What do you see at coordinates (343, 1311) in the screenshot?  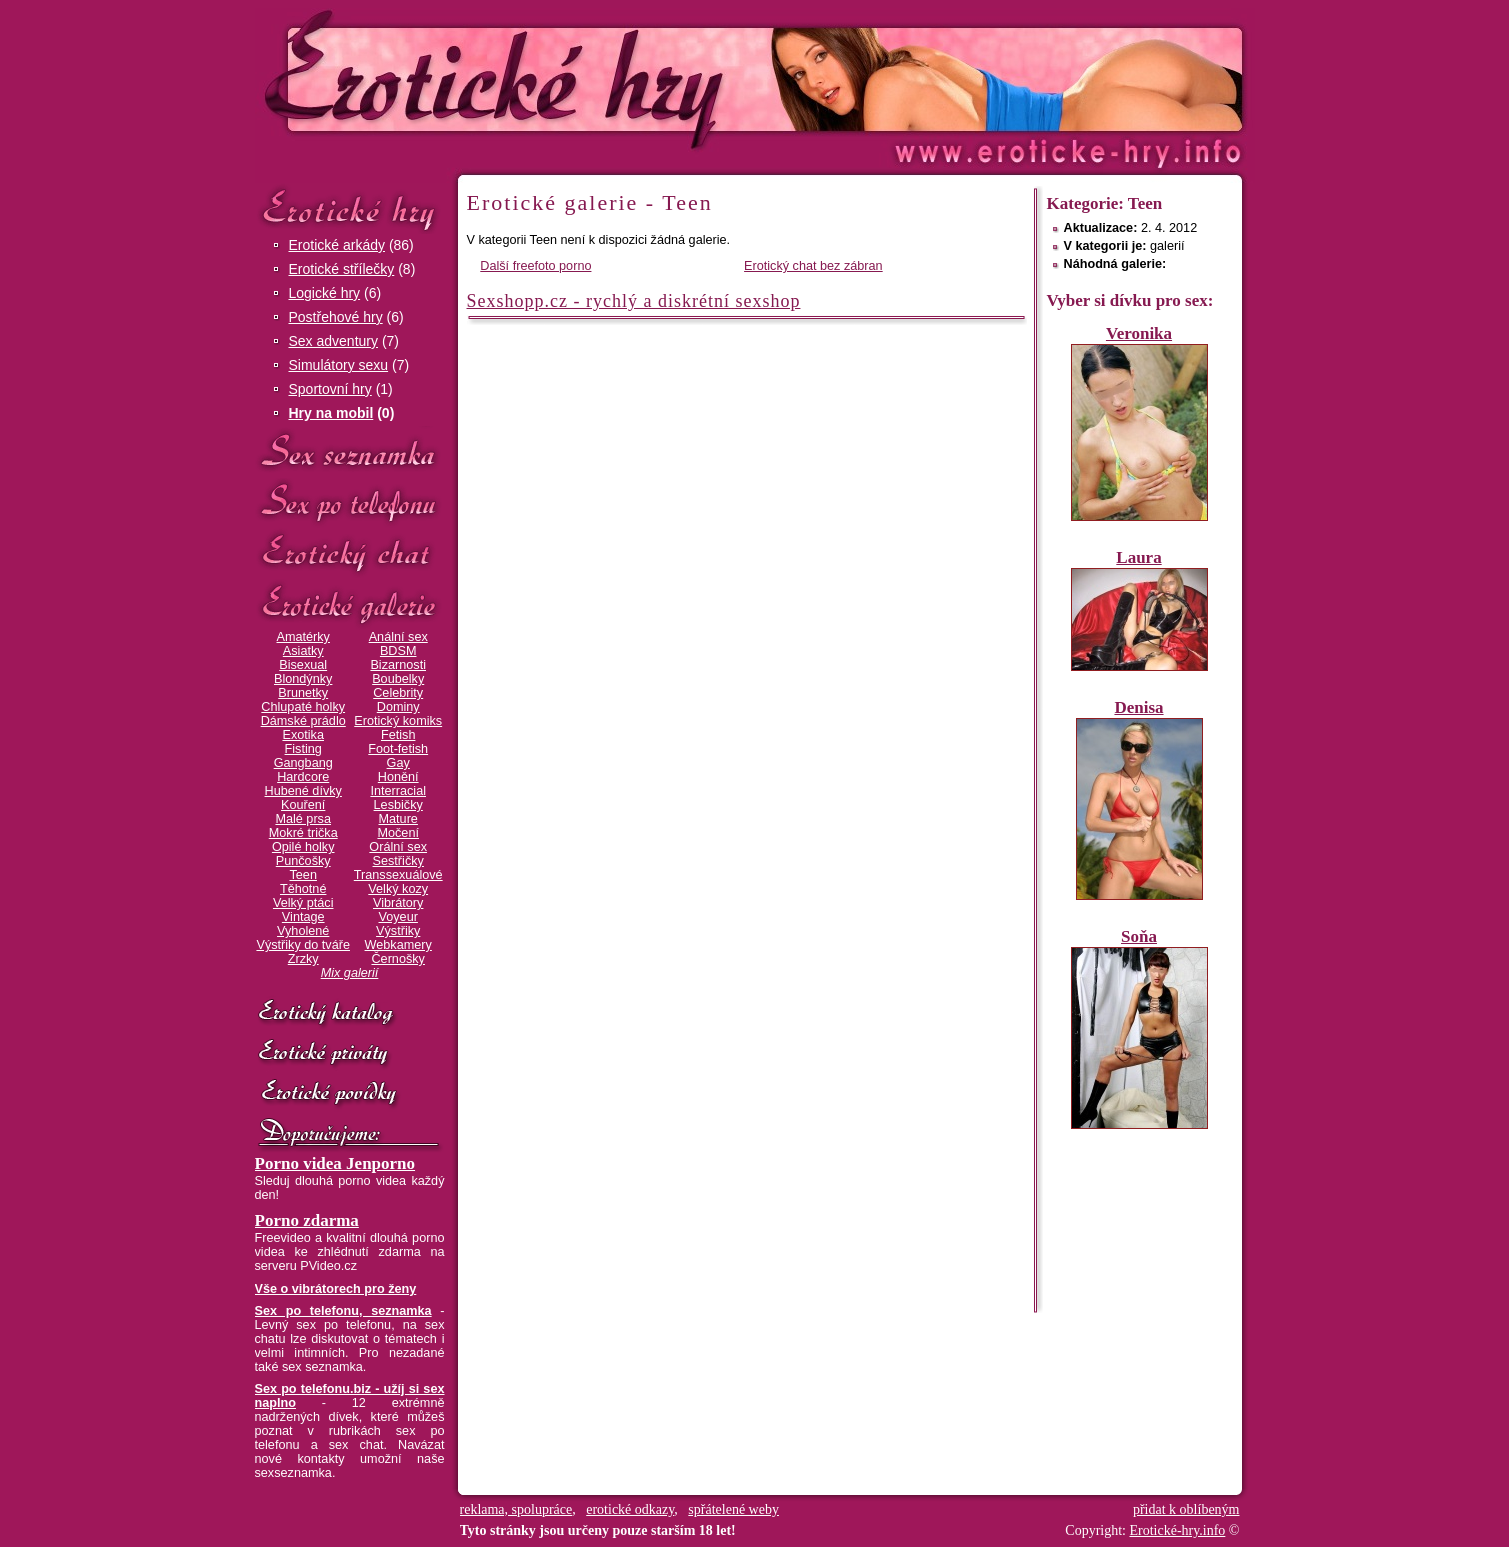 I see `Sex po telefonu, seznamka` at bounding box center [343, 1311].